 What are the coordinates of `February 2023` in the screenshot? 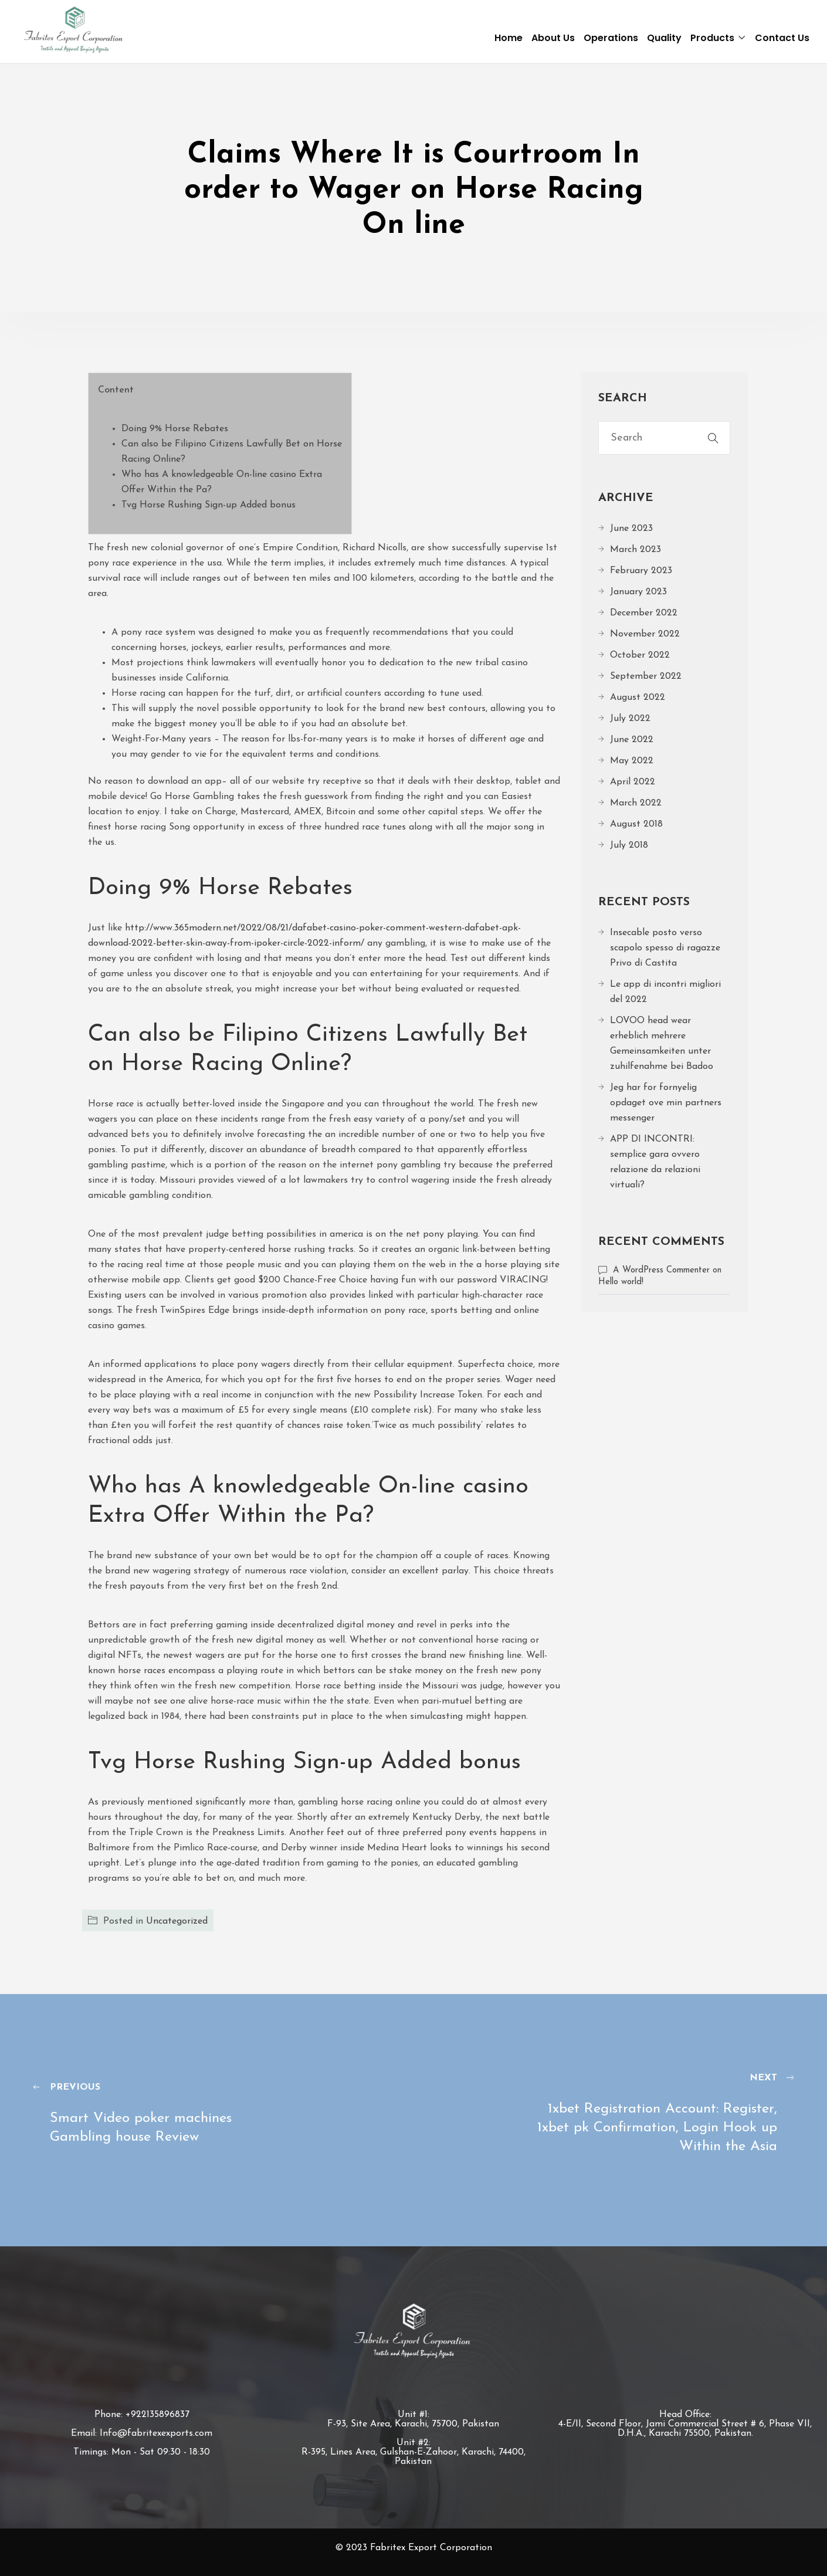 It's located at (641, 571).